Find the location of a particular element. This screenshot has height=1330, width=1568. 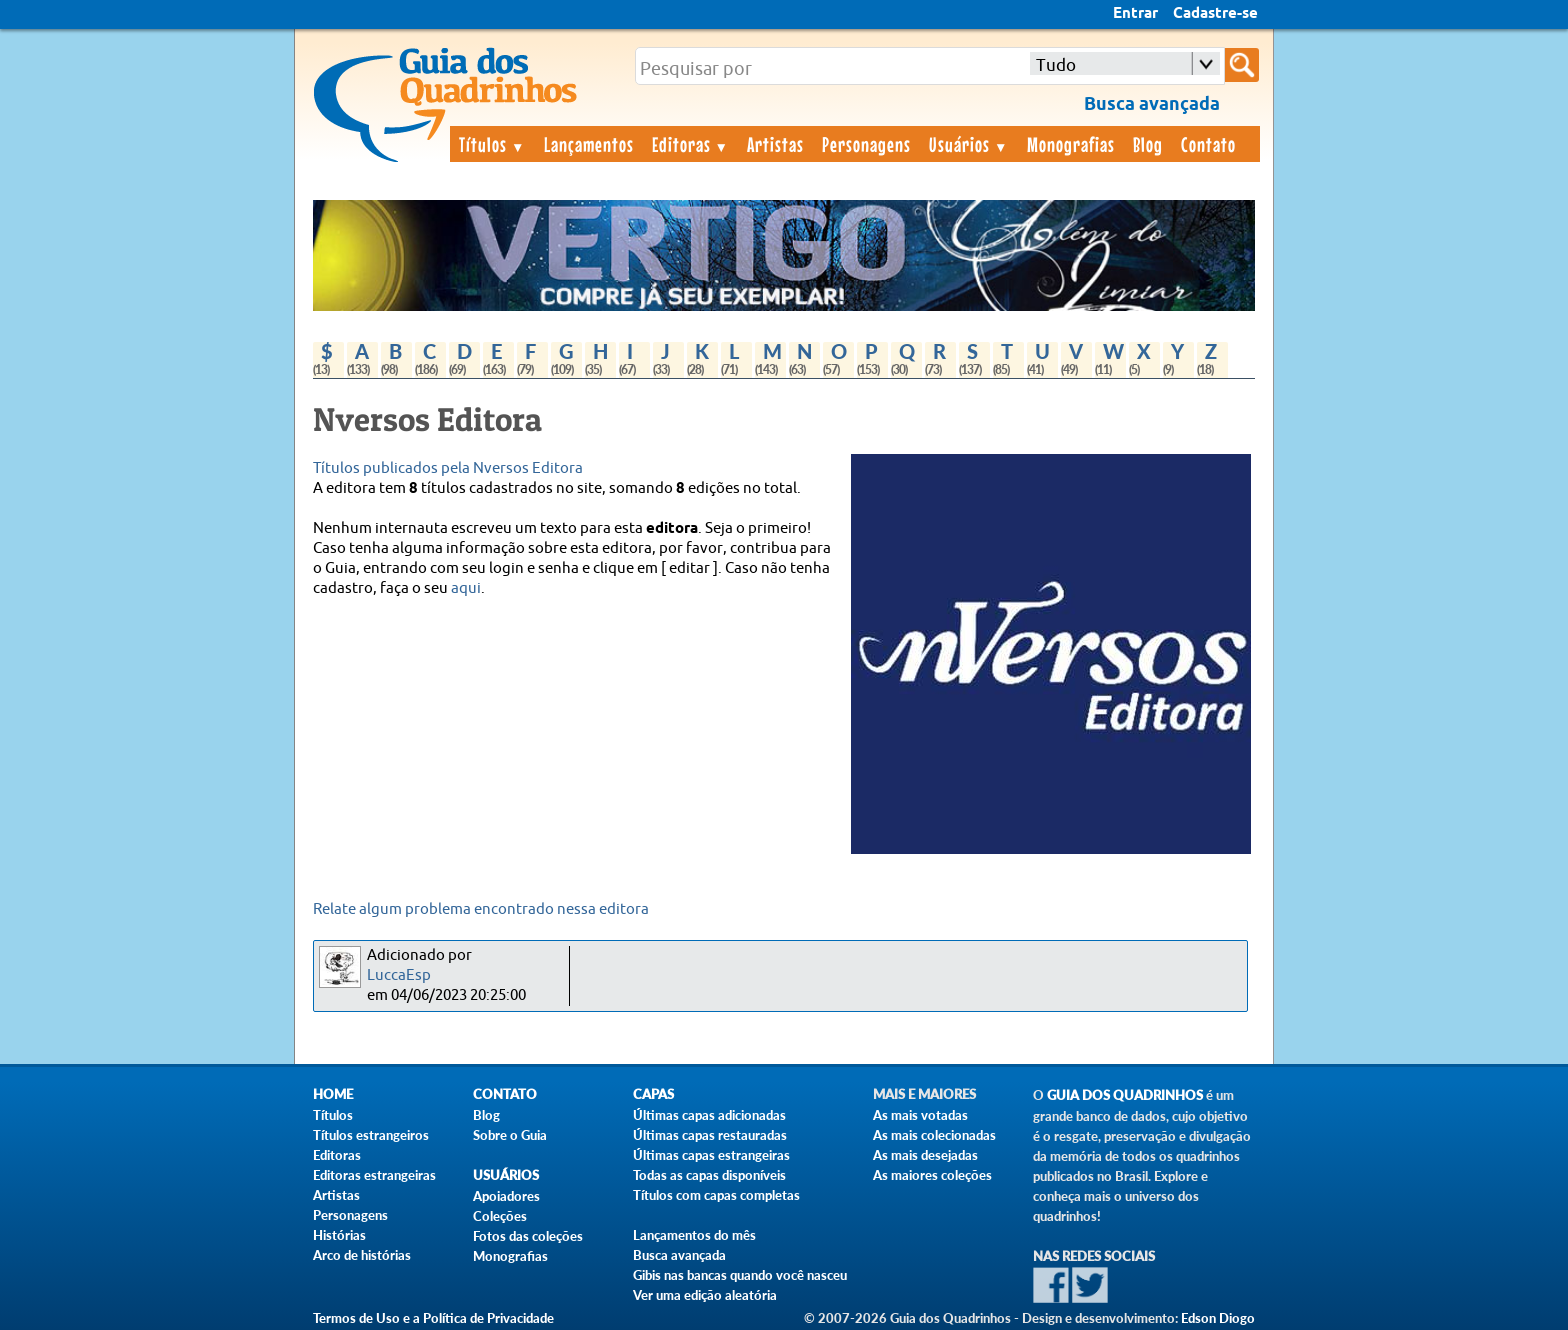

Fotos das coleções is located at coordinates (528, 1236).